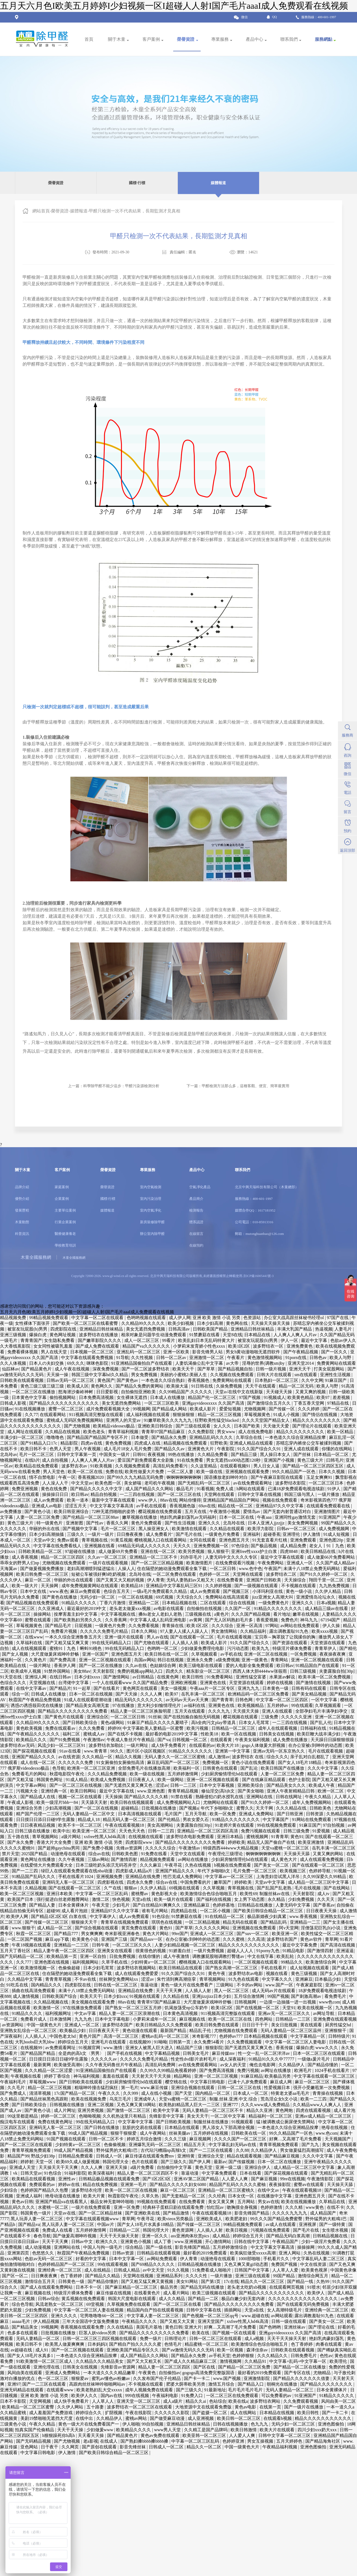  What do you see at coordinates (235, 1637) in the screenshot?
I see `毛片在线观看视频` at bounding box center [235, 1637].